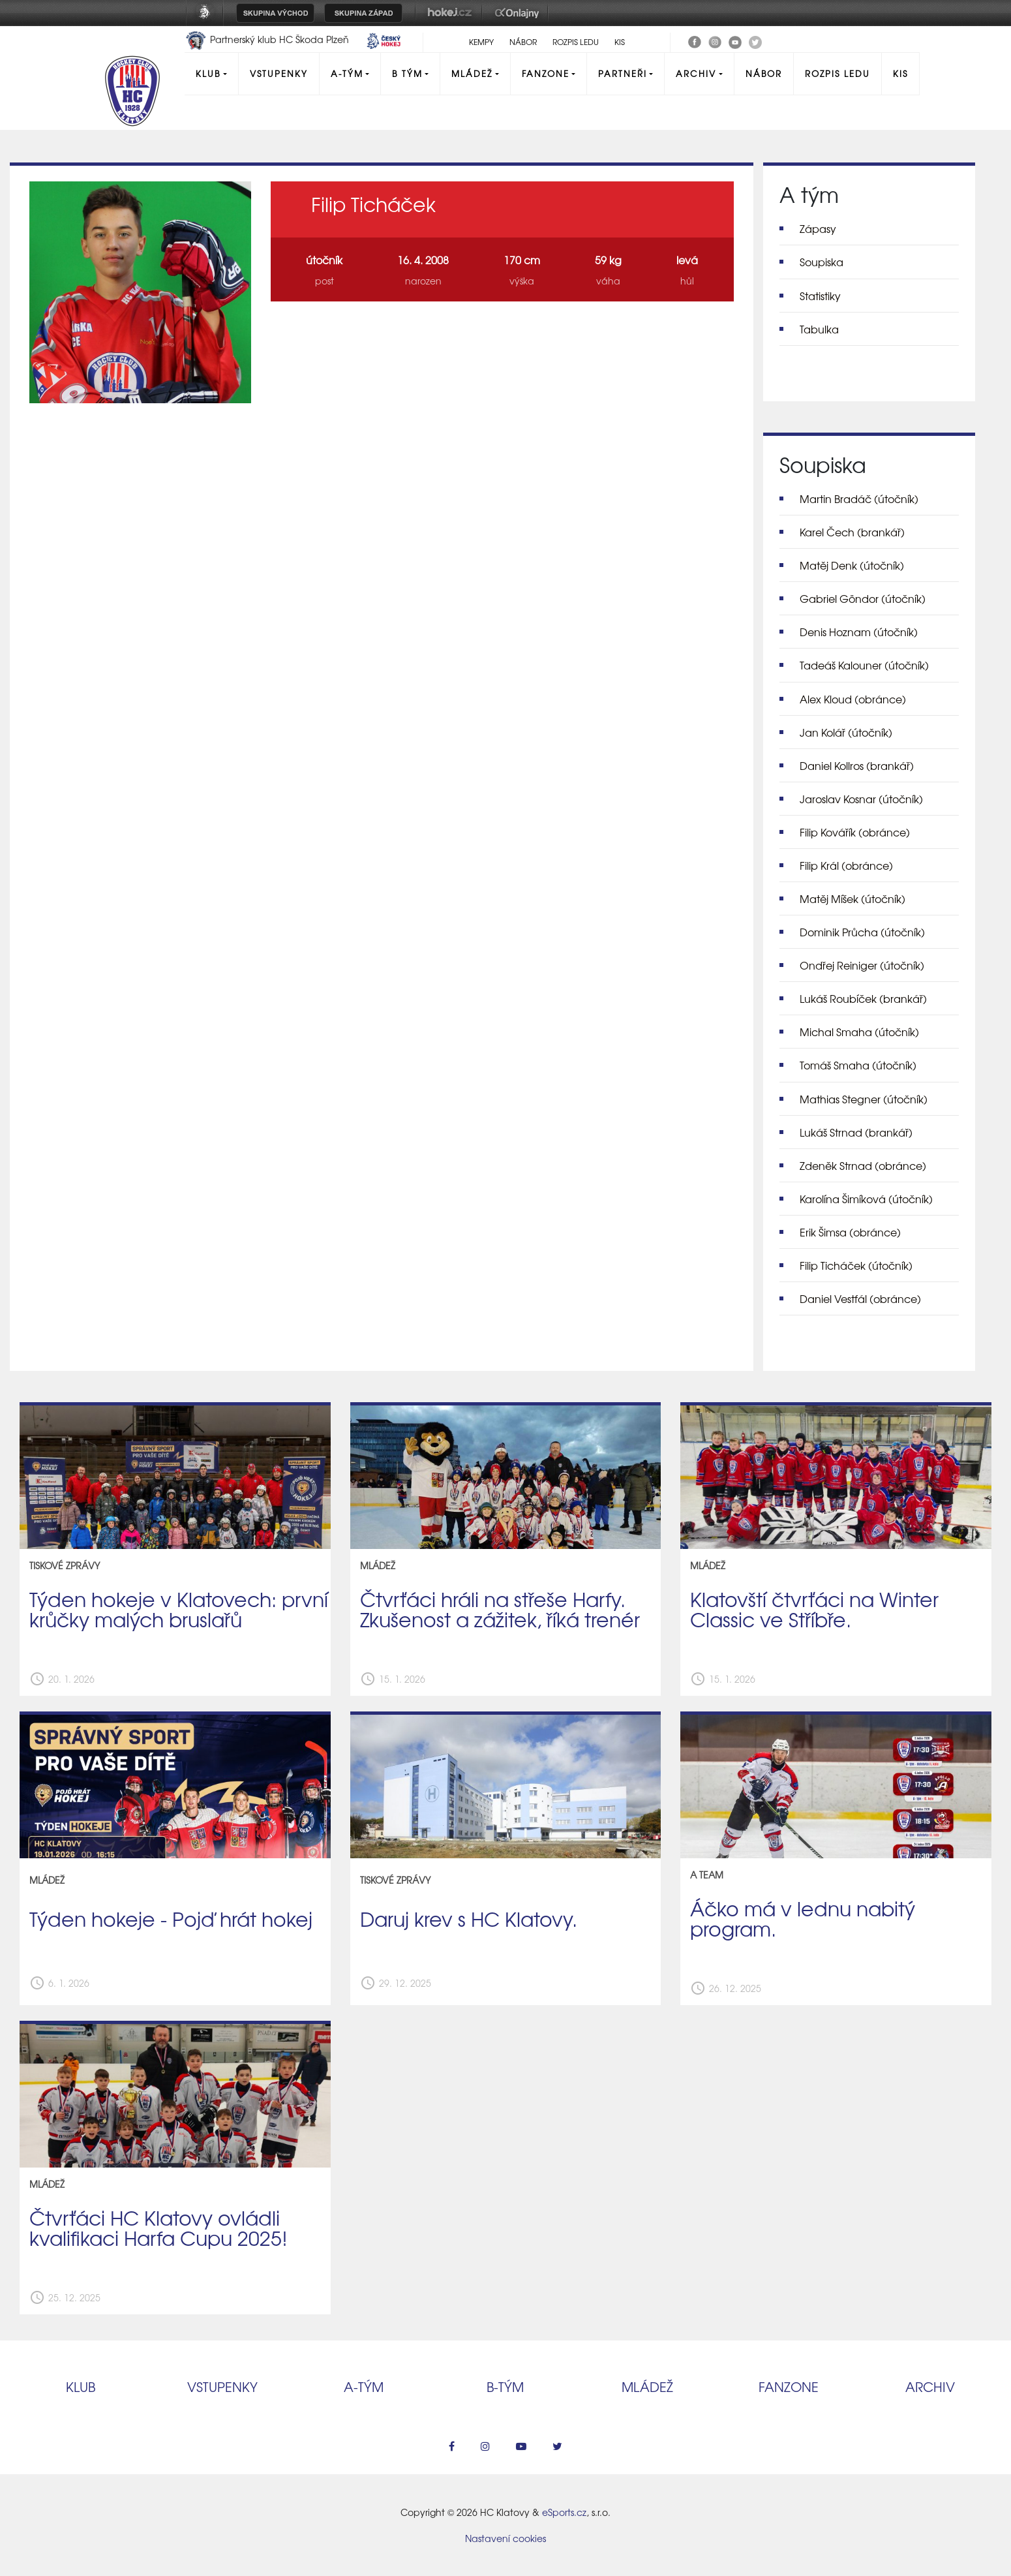 Image resolution: width=1011 pixels, height=2576 pixels. Describe the element at coordinates (500, 1608) in the screenshot. I see `Čtvrťáci hráli na střeše Harfy. Zkušenost a zážitek, říká trenér` at that location.